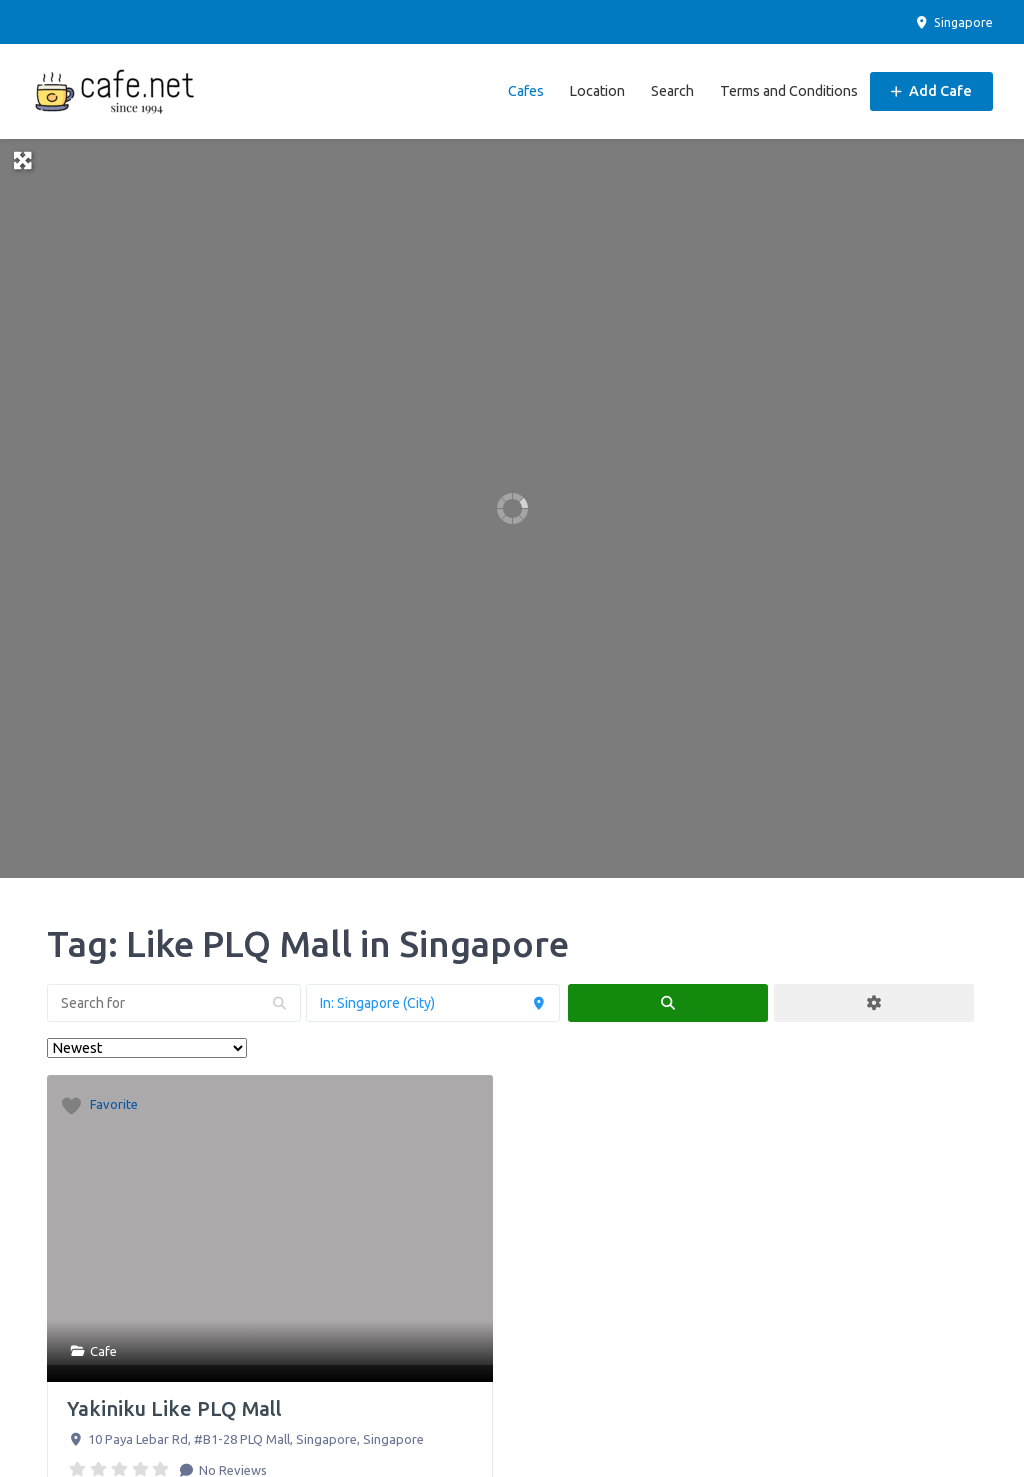 Image resolution: width=1024 pixels, height=1477 pixels. I want to click on Terms and Conditions, so click(789, 91).